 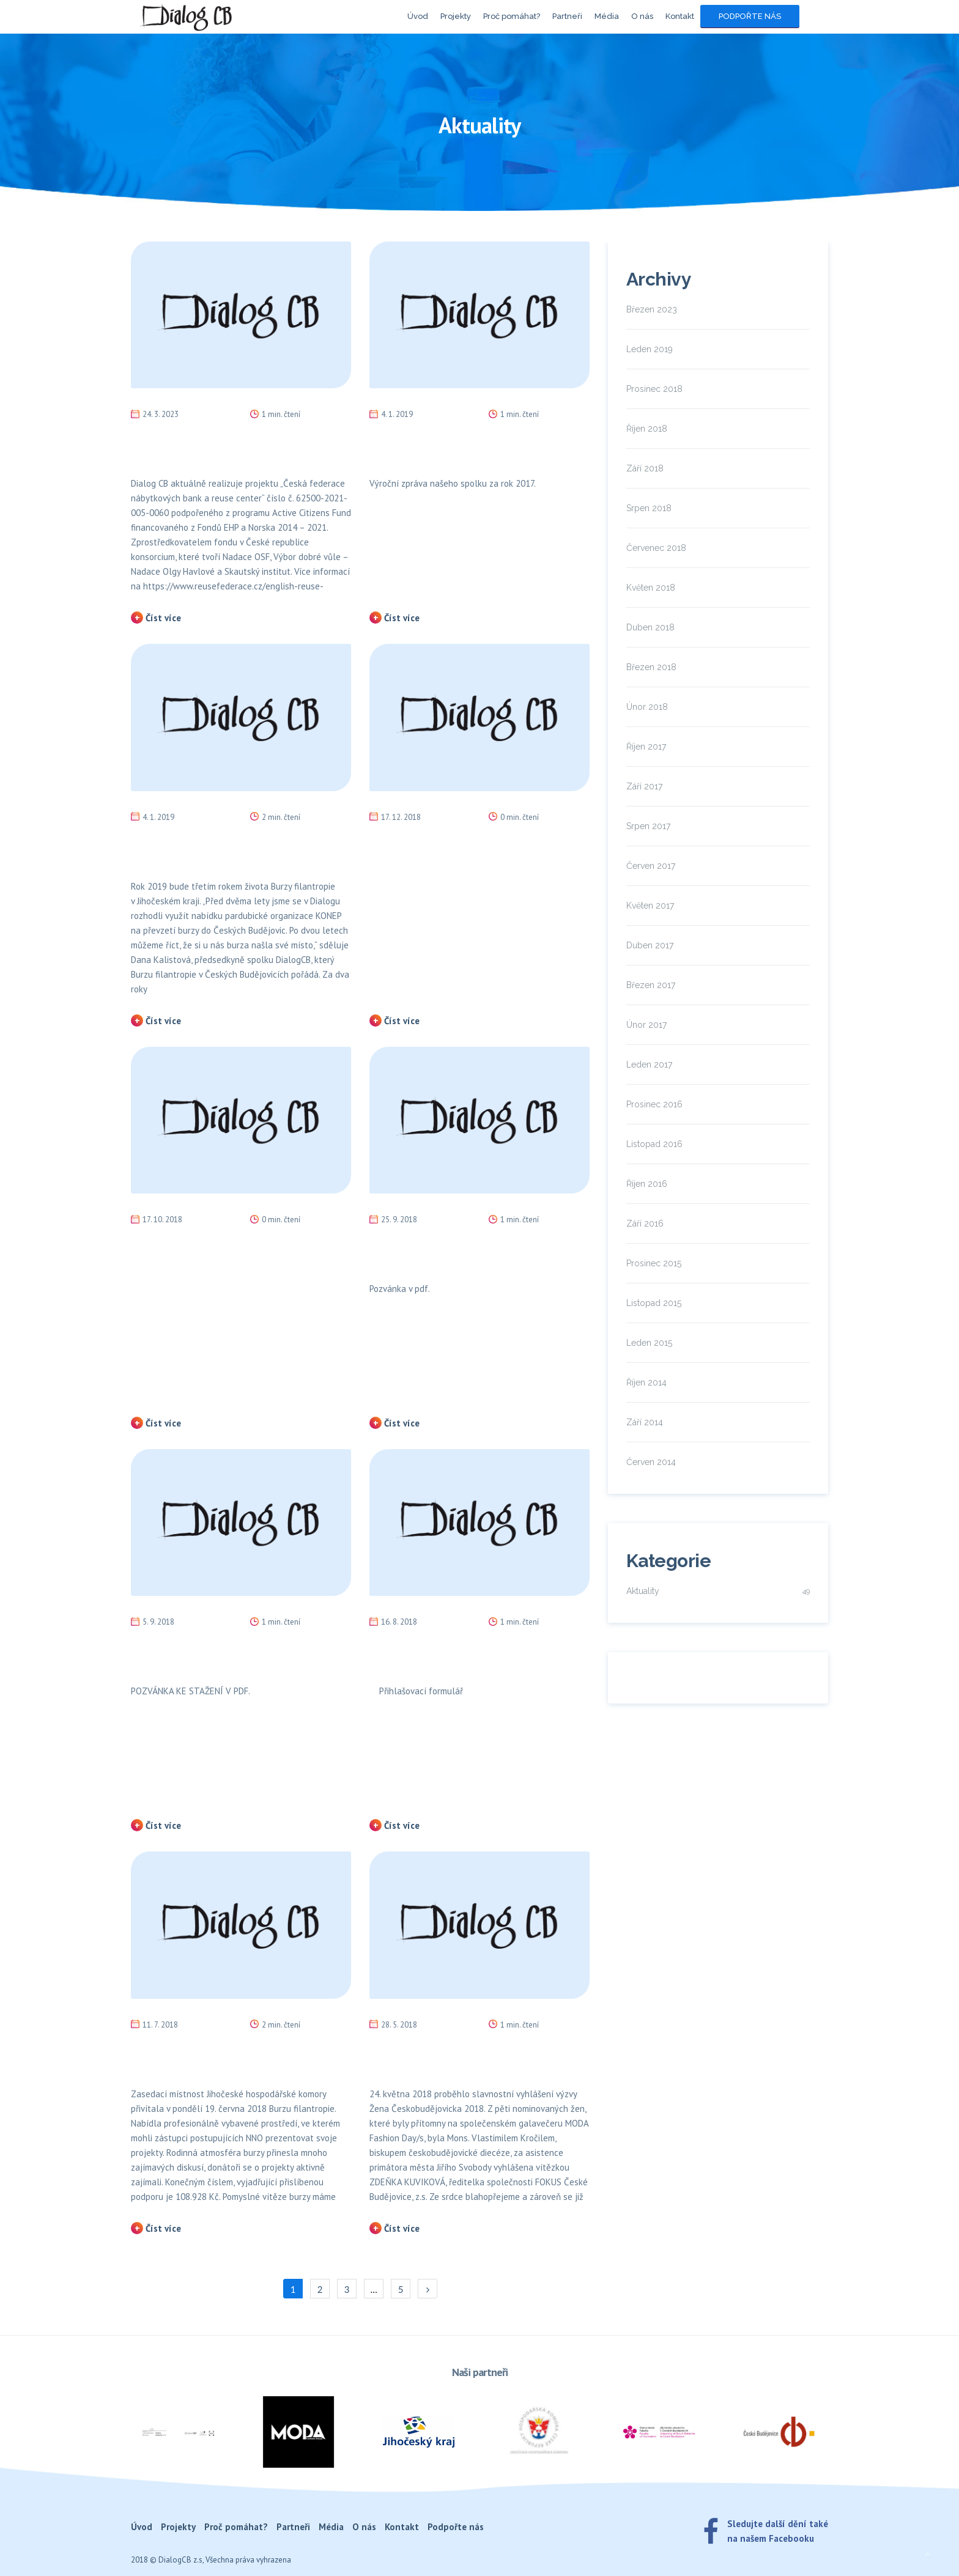 What do you see at coordinates (650, 627) in the screenshot?
I see `Duben 2018` at bounding box center [650, 627].